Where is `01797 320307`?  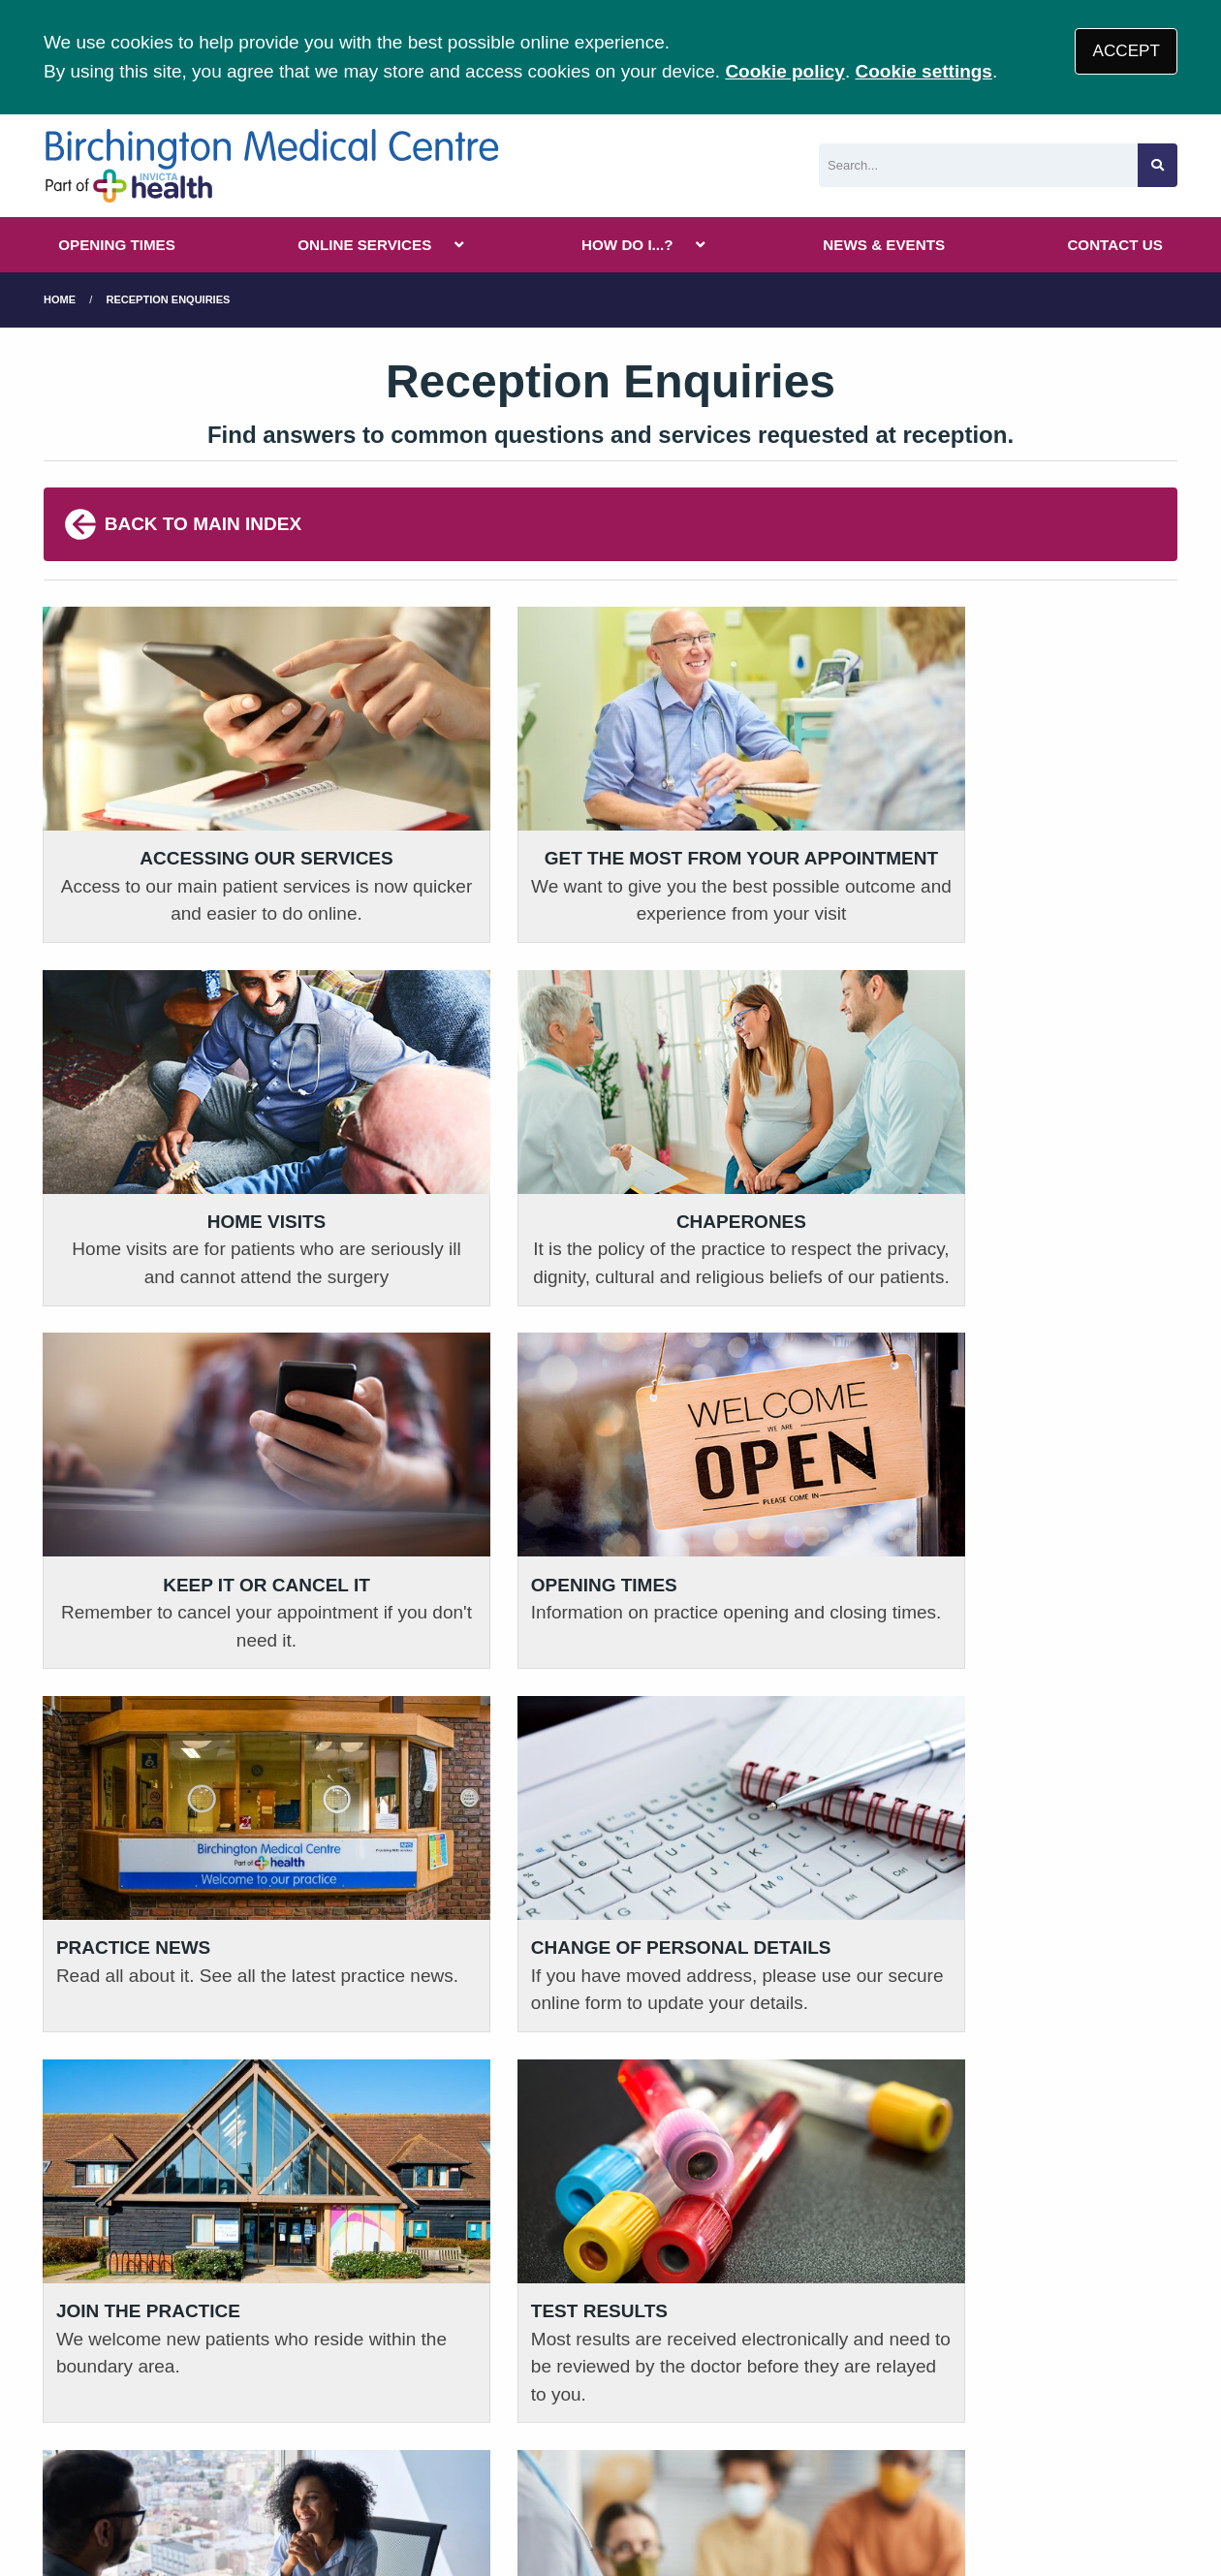 01797 320307 is located at coordinates (427, 2253).